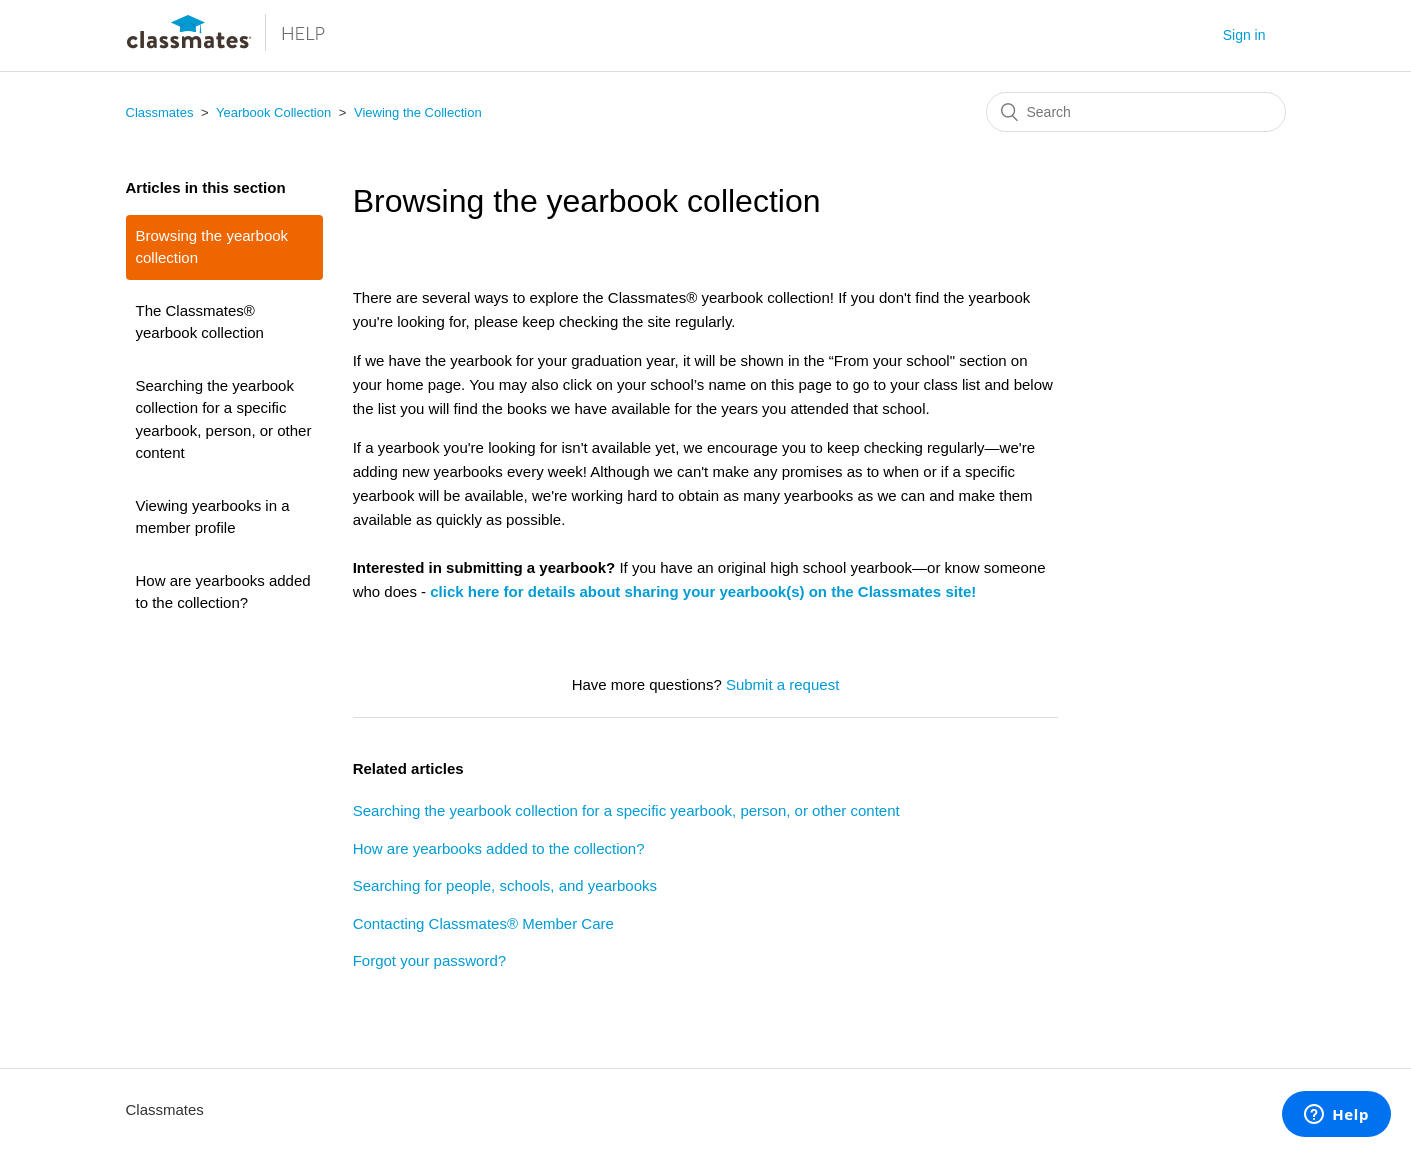  What do you see at coordinates (1136, 112) in the screenshot?
I see `[Search]` at bounding box center [1136, 112].